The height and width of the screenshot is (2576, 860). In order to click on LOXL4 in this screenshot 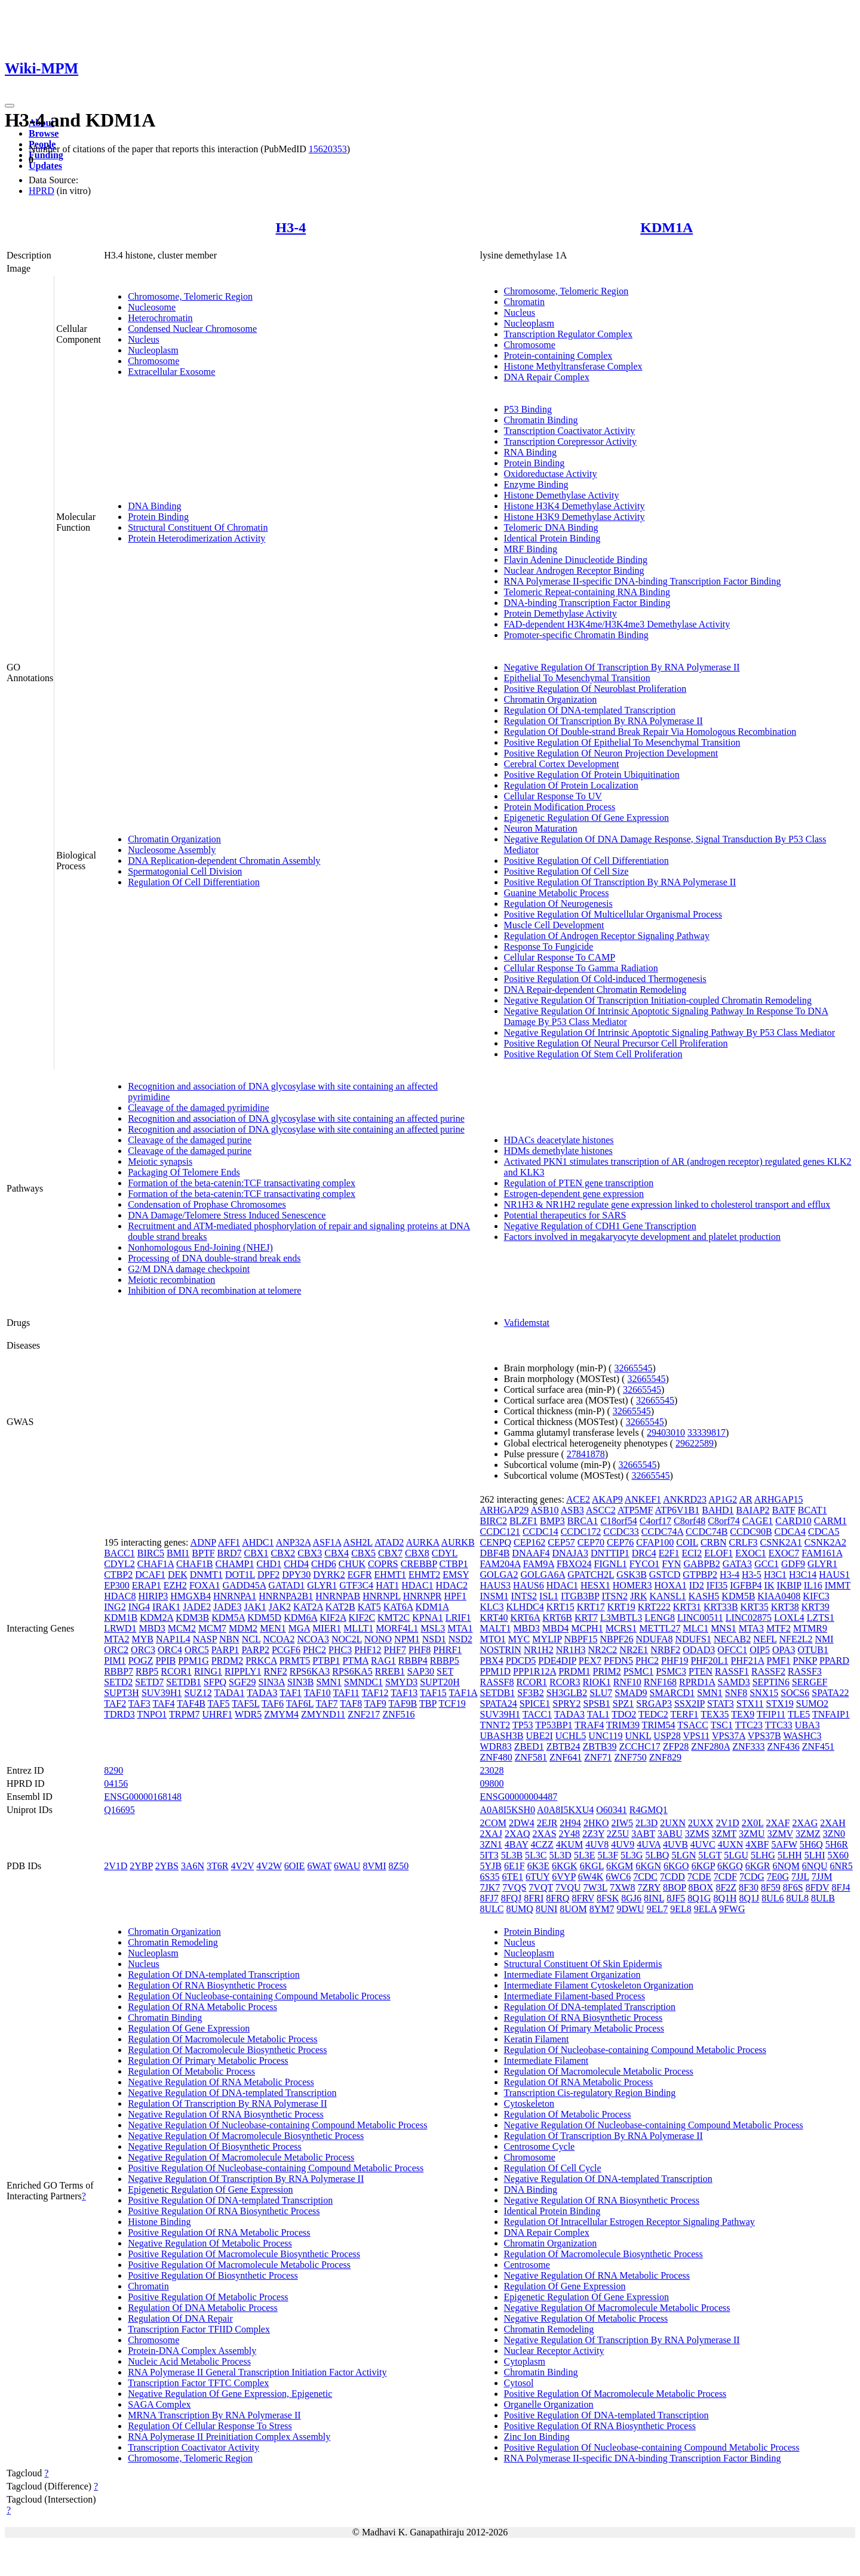, I will do `click(789, 1617)`.